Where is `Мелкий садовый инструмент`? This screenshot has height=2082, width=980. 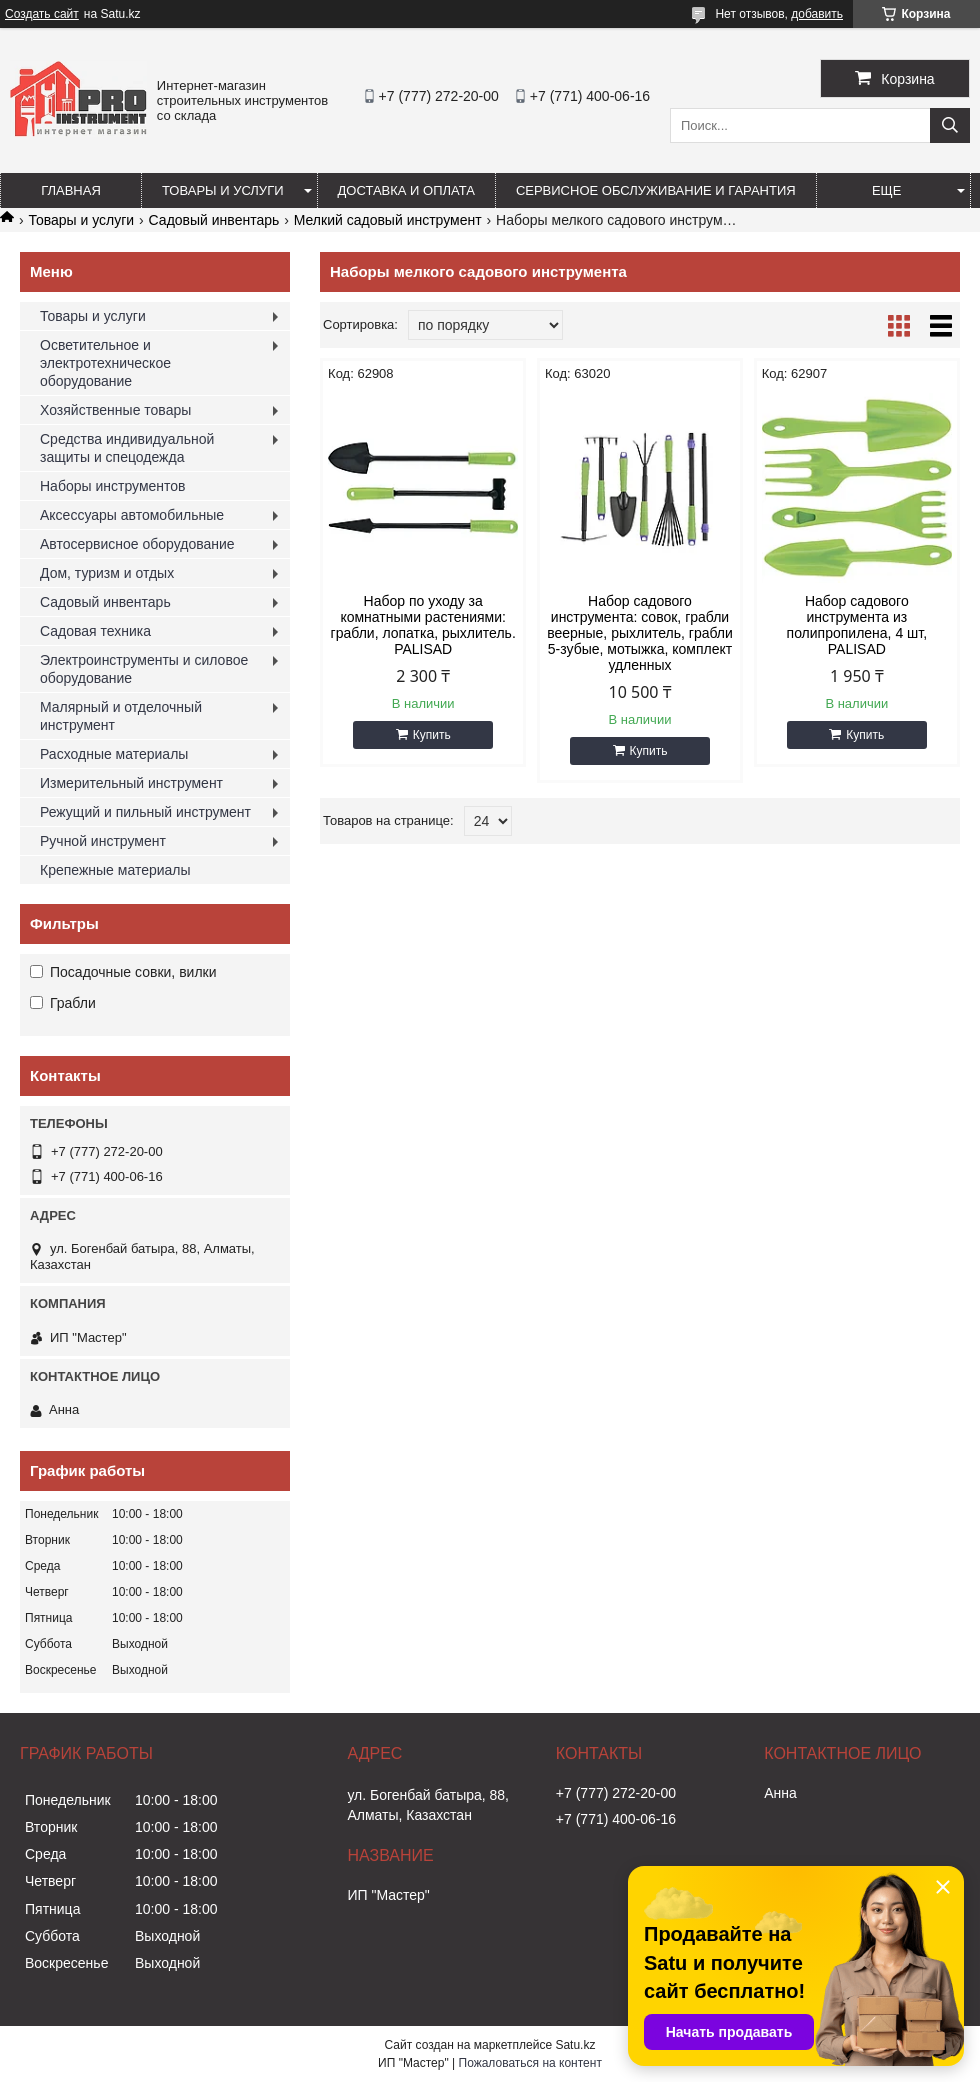 Мелкий садовый инструмент is located at coordinates (388, 220).